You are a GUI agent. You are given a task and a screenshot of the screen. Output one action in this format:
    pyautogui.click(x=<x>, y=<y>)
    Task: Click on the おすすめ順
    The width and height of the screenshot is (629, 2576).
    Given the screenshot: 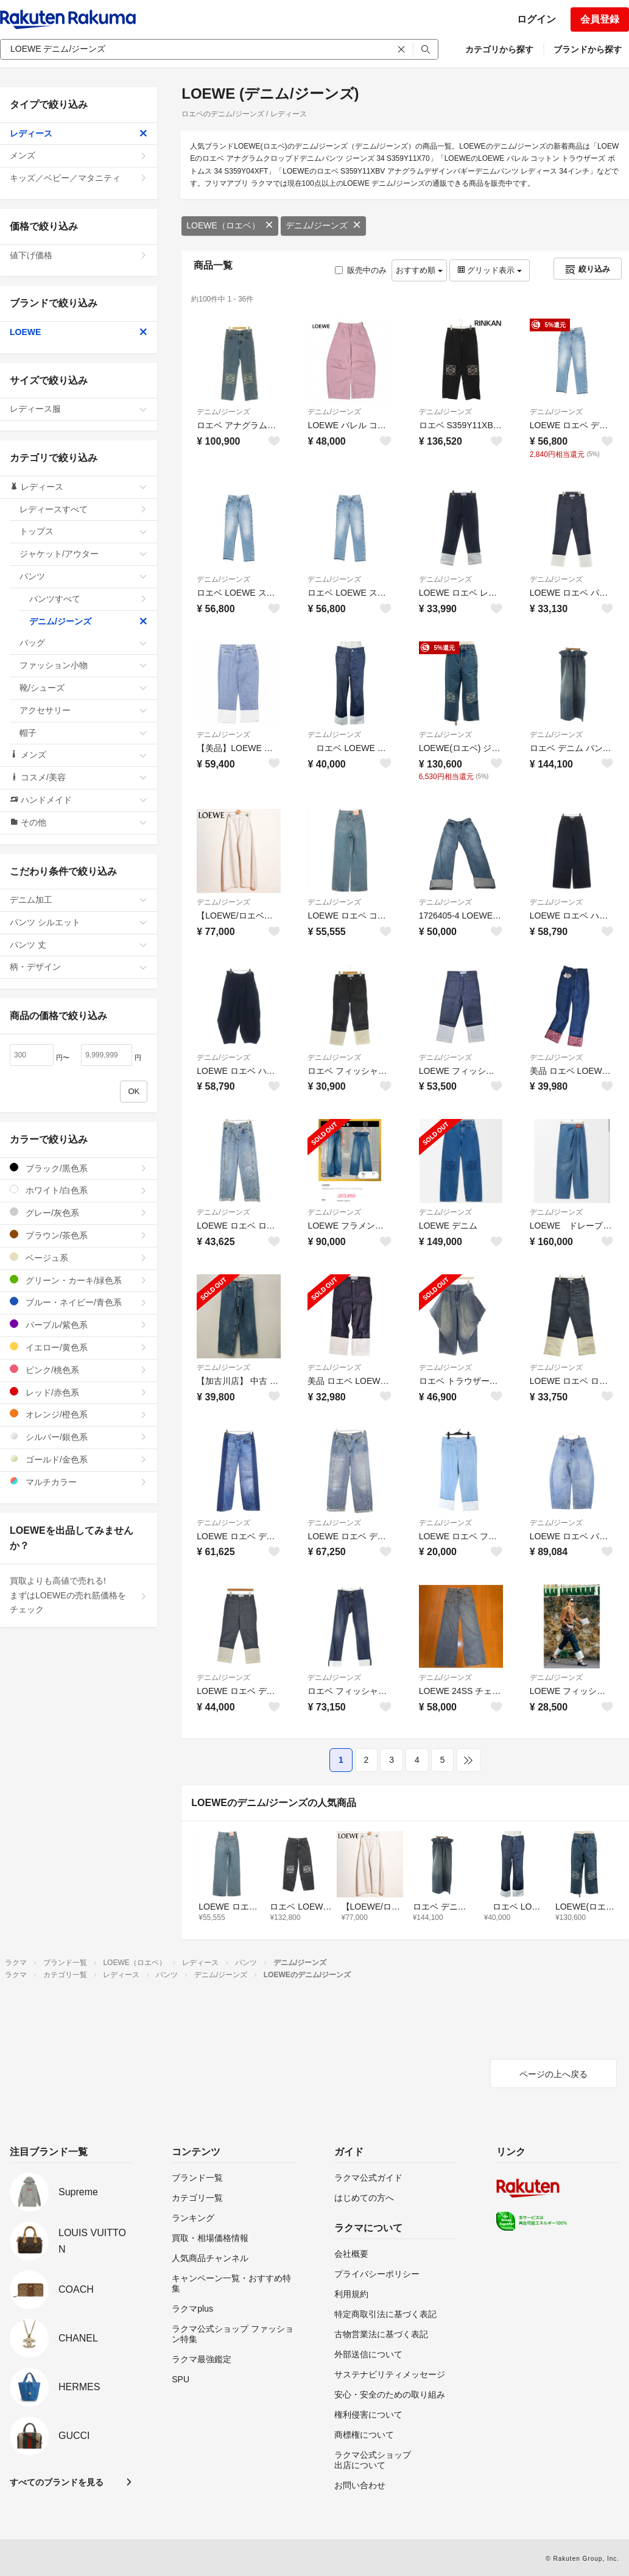 What is the action you would take?
    pyautogui.click(x=419, y=270)
    